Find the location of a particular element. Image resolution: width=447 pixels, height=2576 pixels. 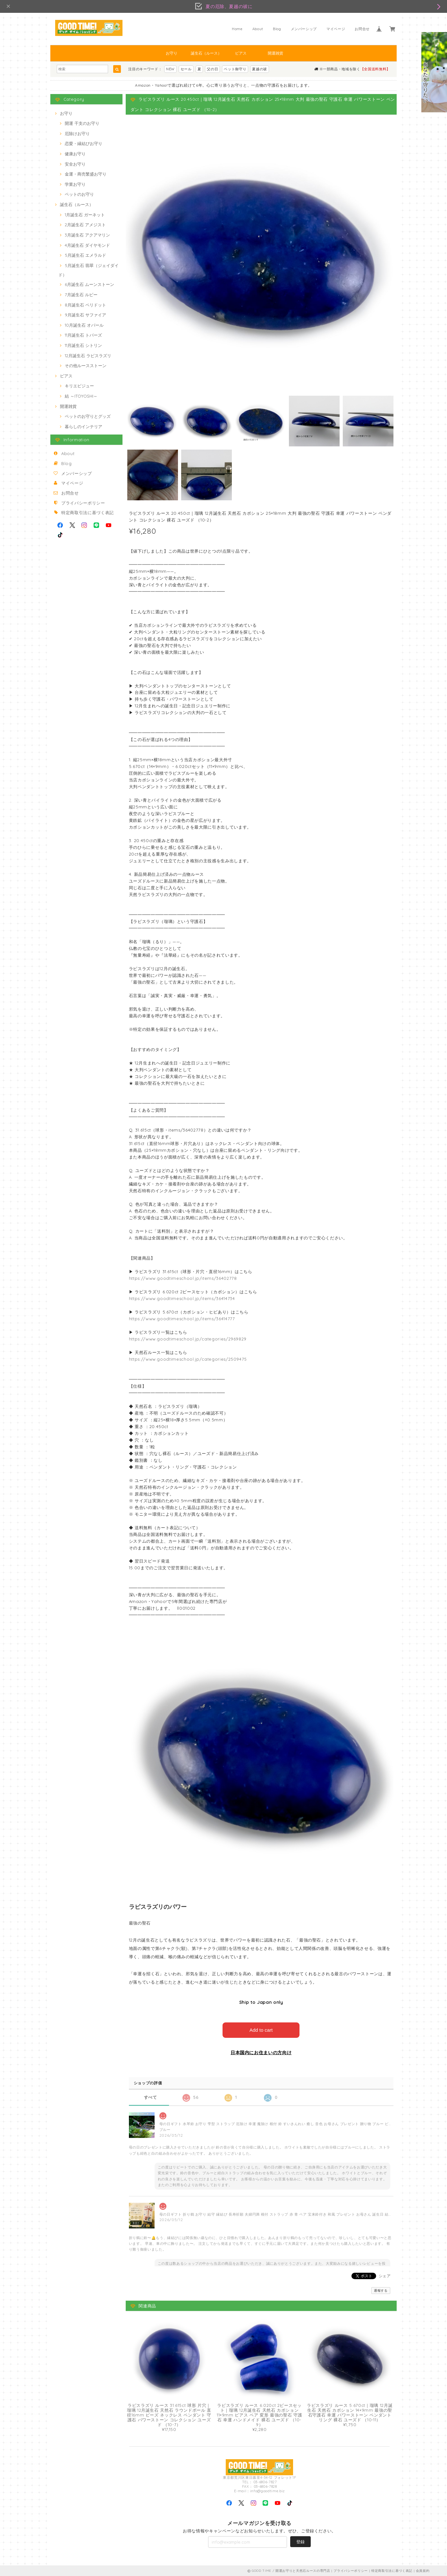

健康お守り is located at coordinates (75, 153).